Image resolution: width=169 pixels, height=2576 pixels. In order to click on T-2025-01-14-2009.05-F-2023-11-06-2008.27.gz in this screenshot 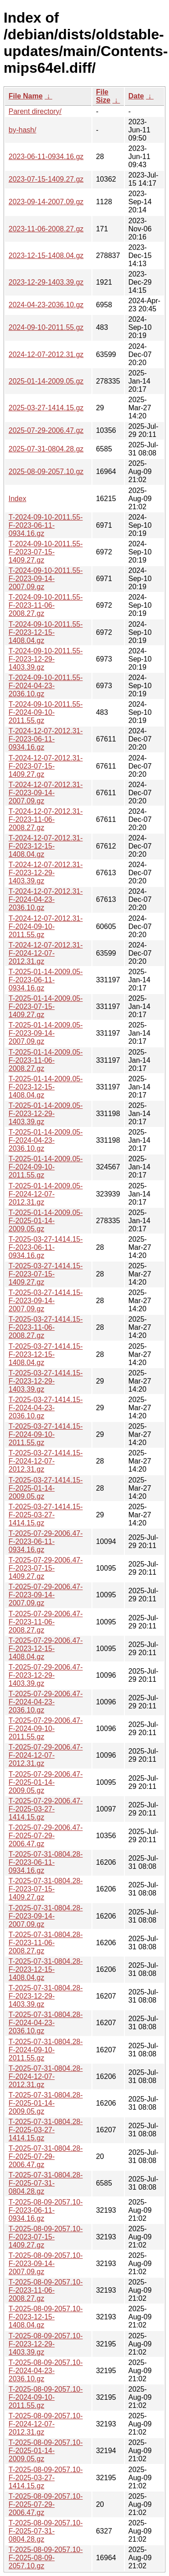, I will do `click(46, 1060)`.